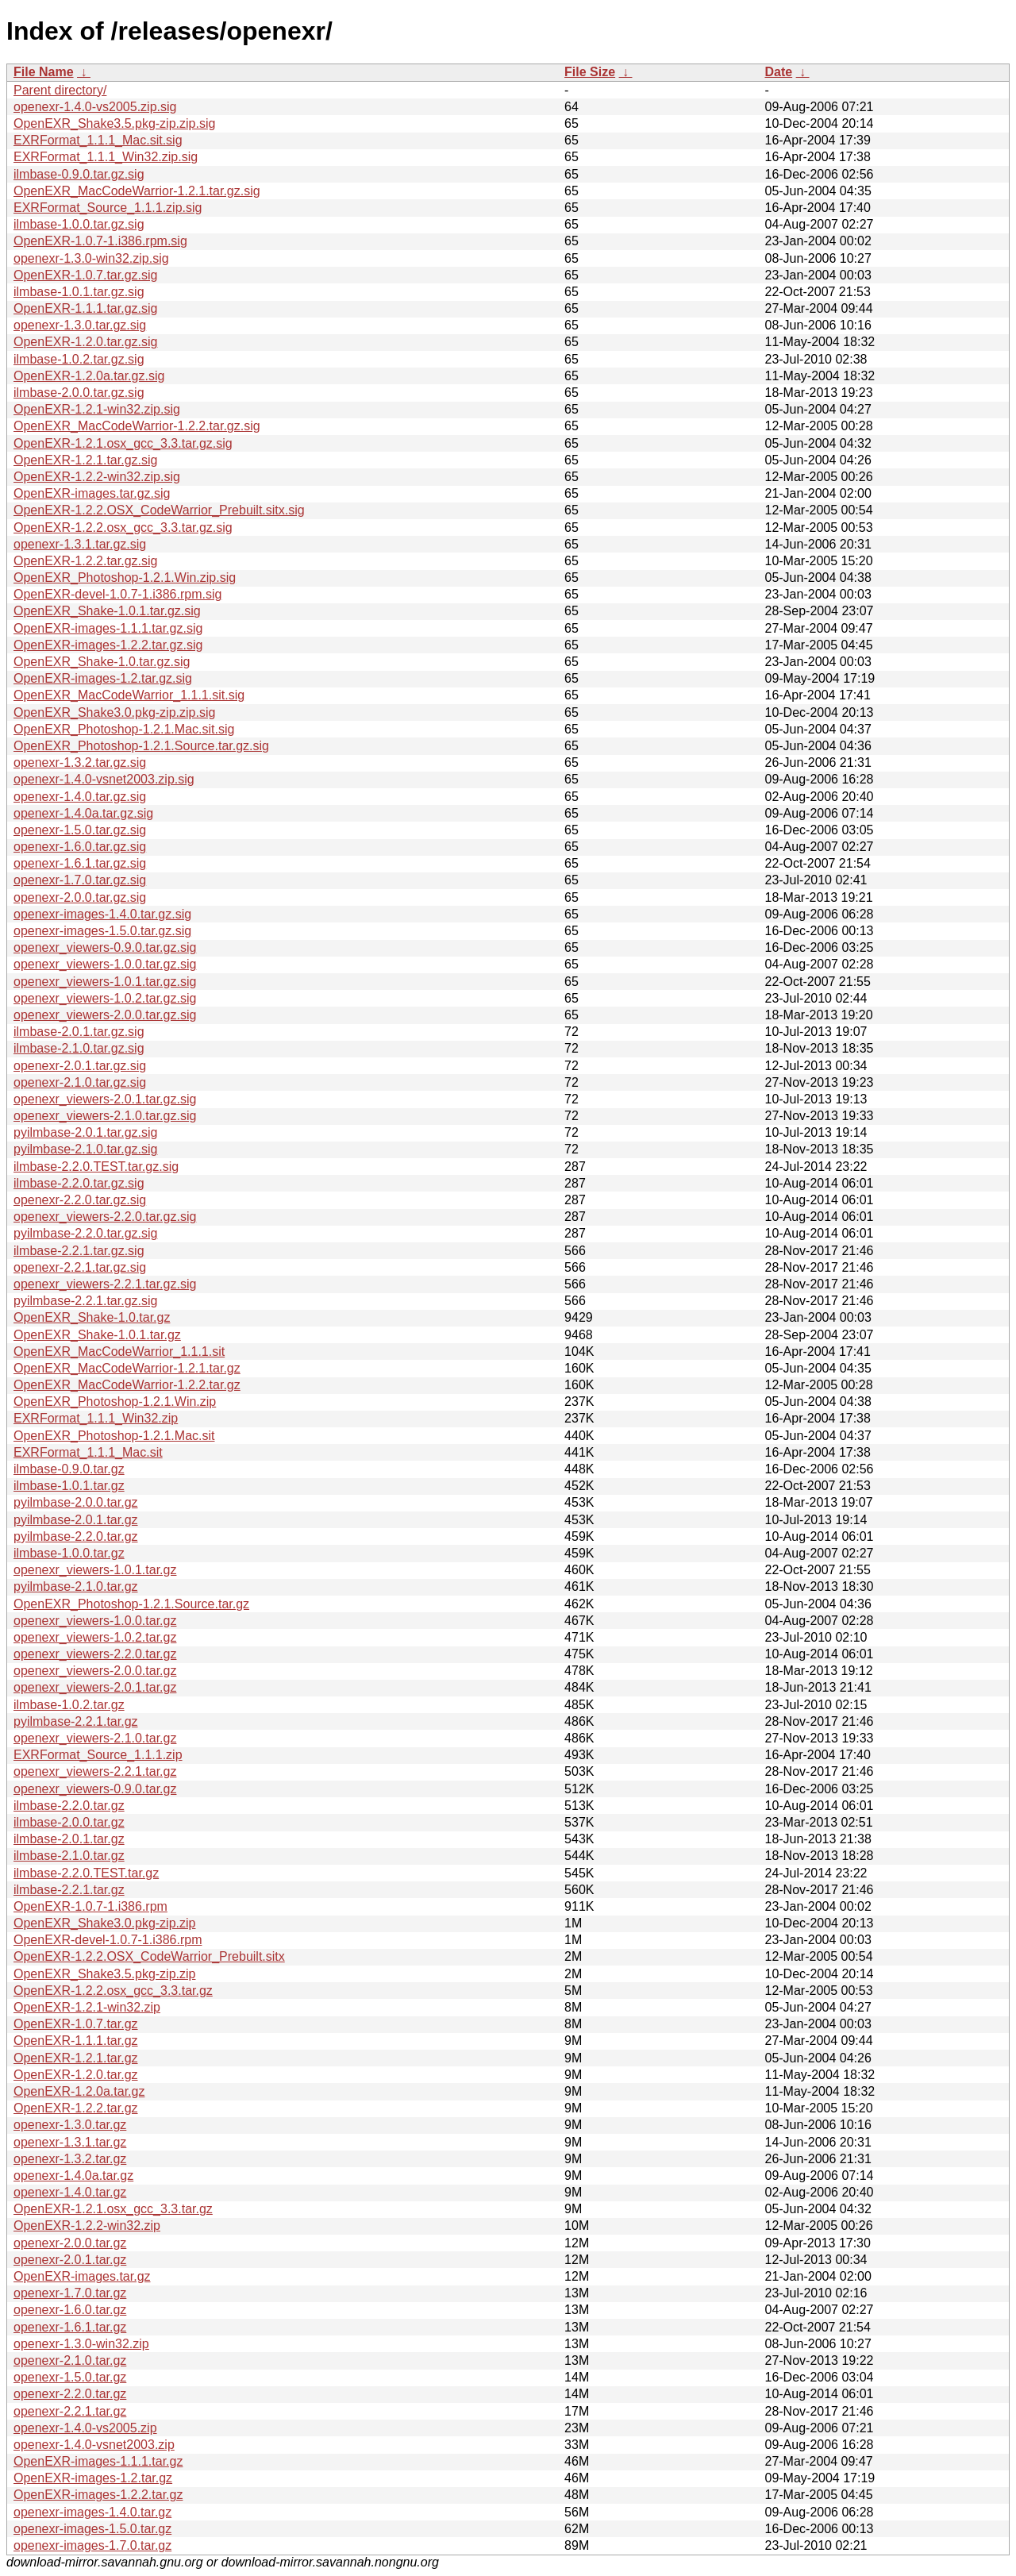  Describe the element at coordinates (124, 577) in the screenshot. I see `OpenEXR_Photoshop-1.2.1.Win.zip.sig` at that location.